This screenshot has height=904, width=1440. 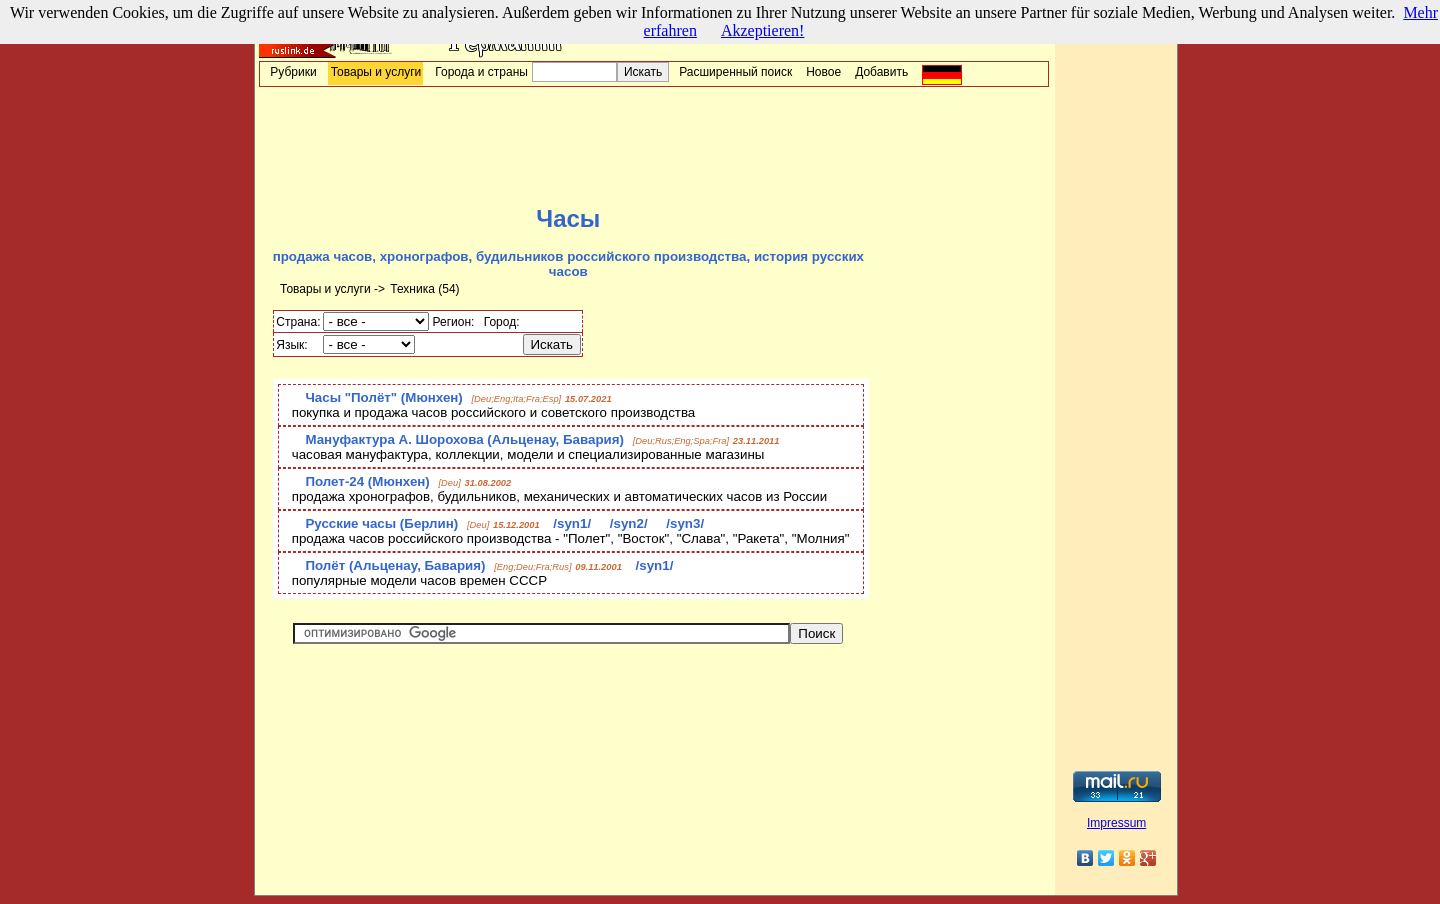 I want to click on Русские часы (Берлин), so click(x=381, y=523).